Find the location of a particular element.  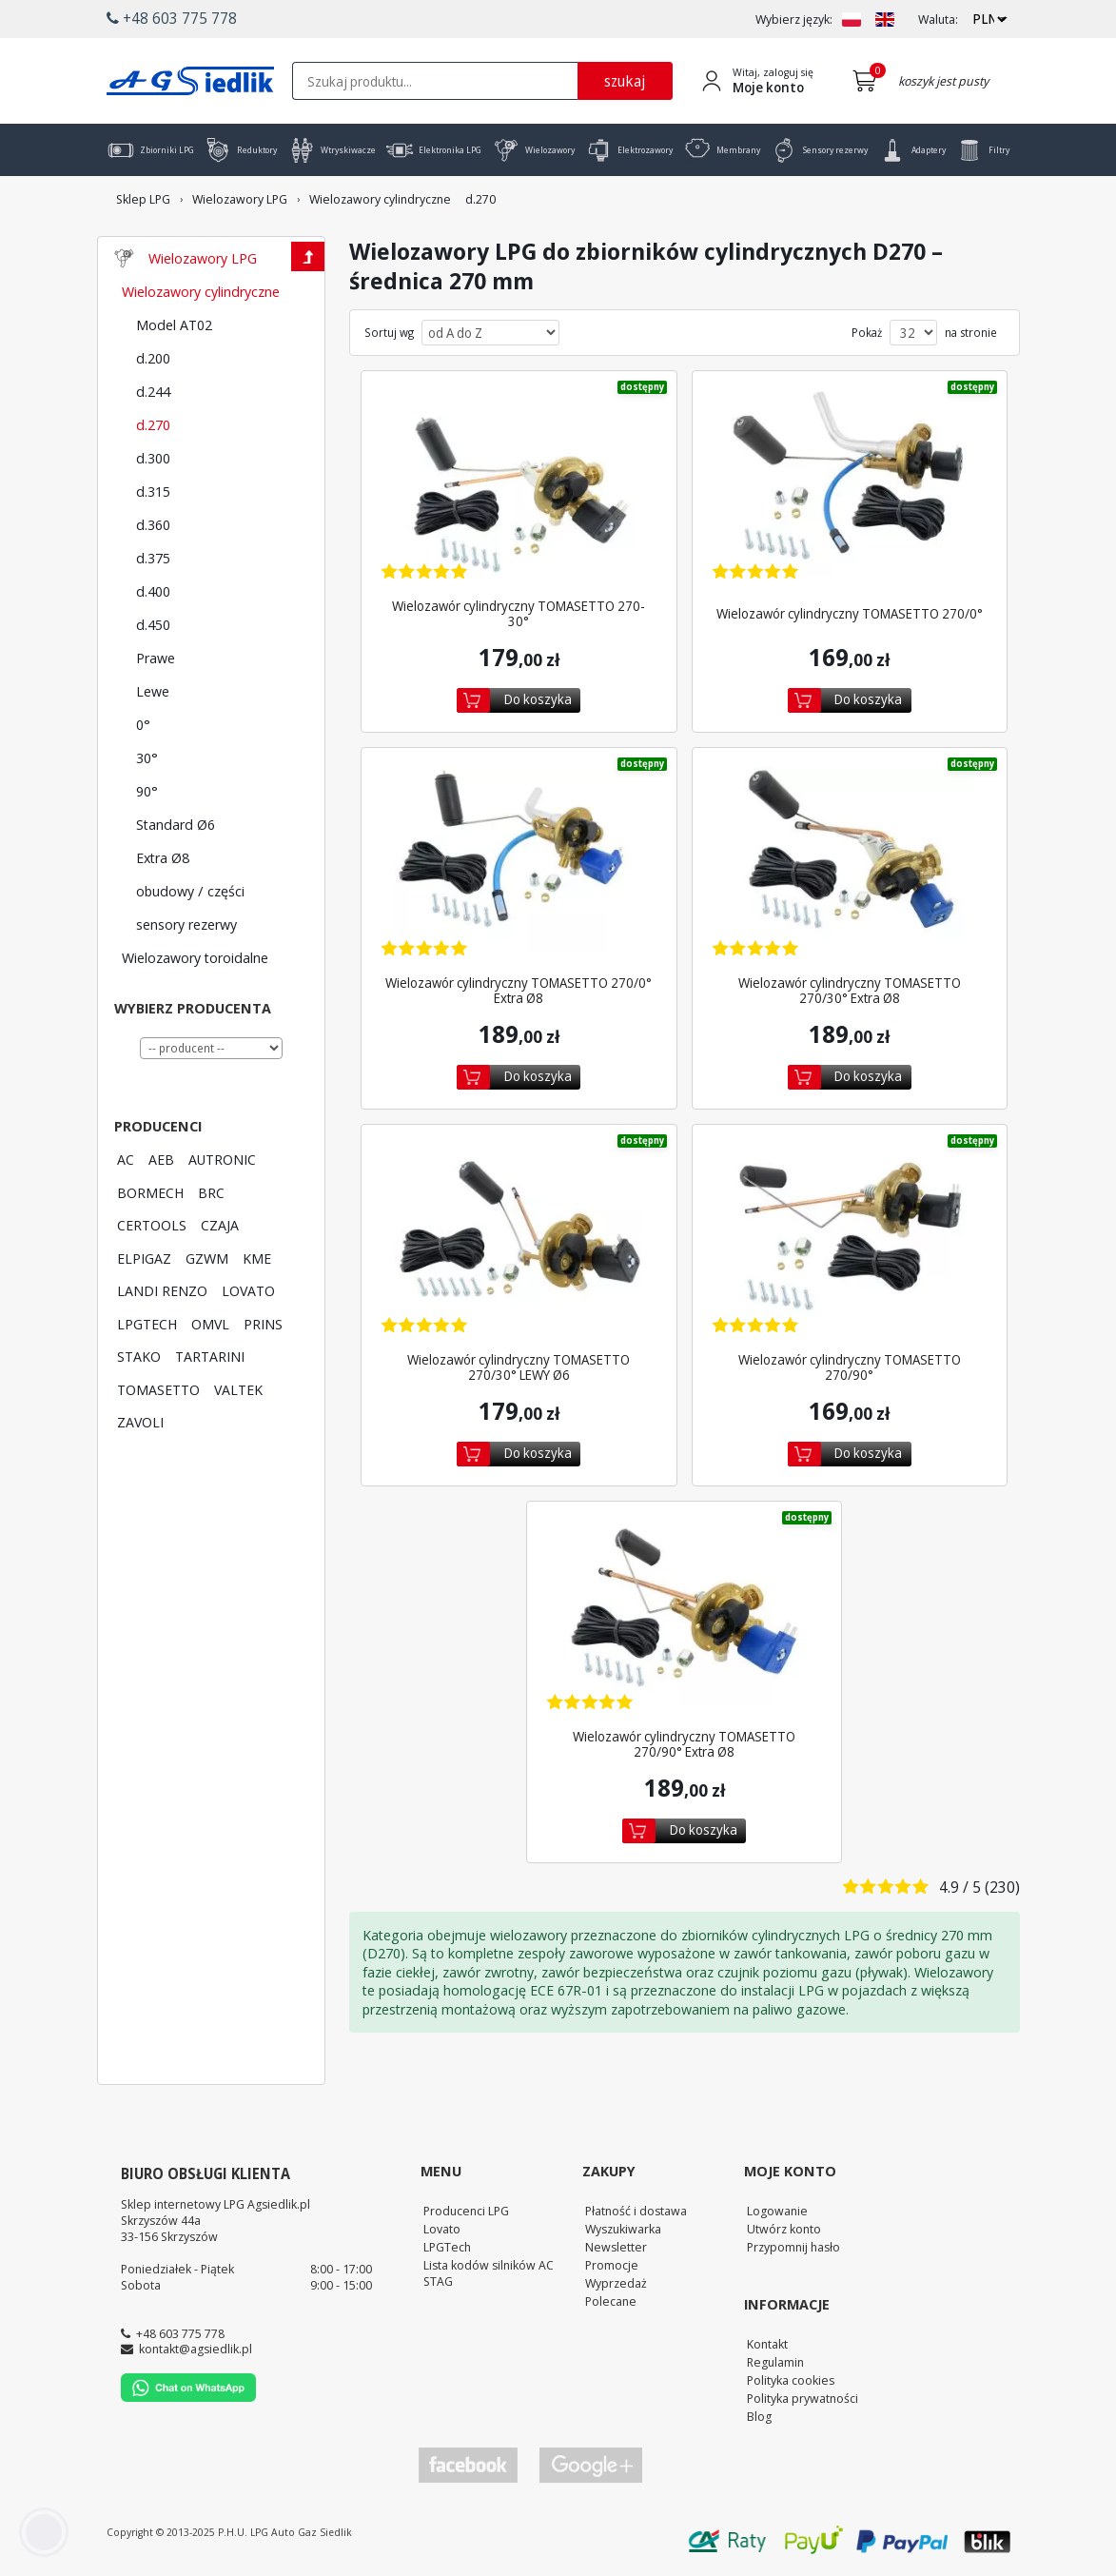

Blog is located at coordinates (759, 2416).